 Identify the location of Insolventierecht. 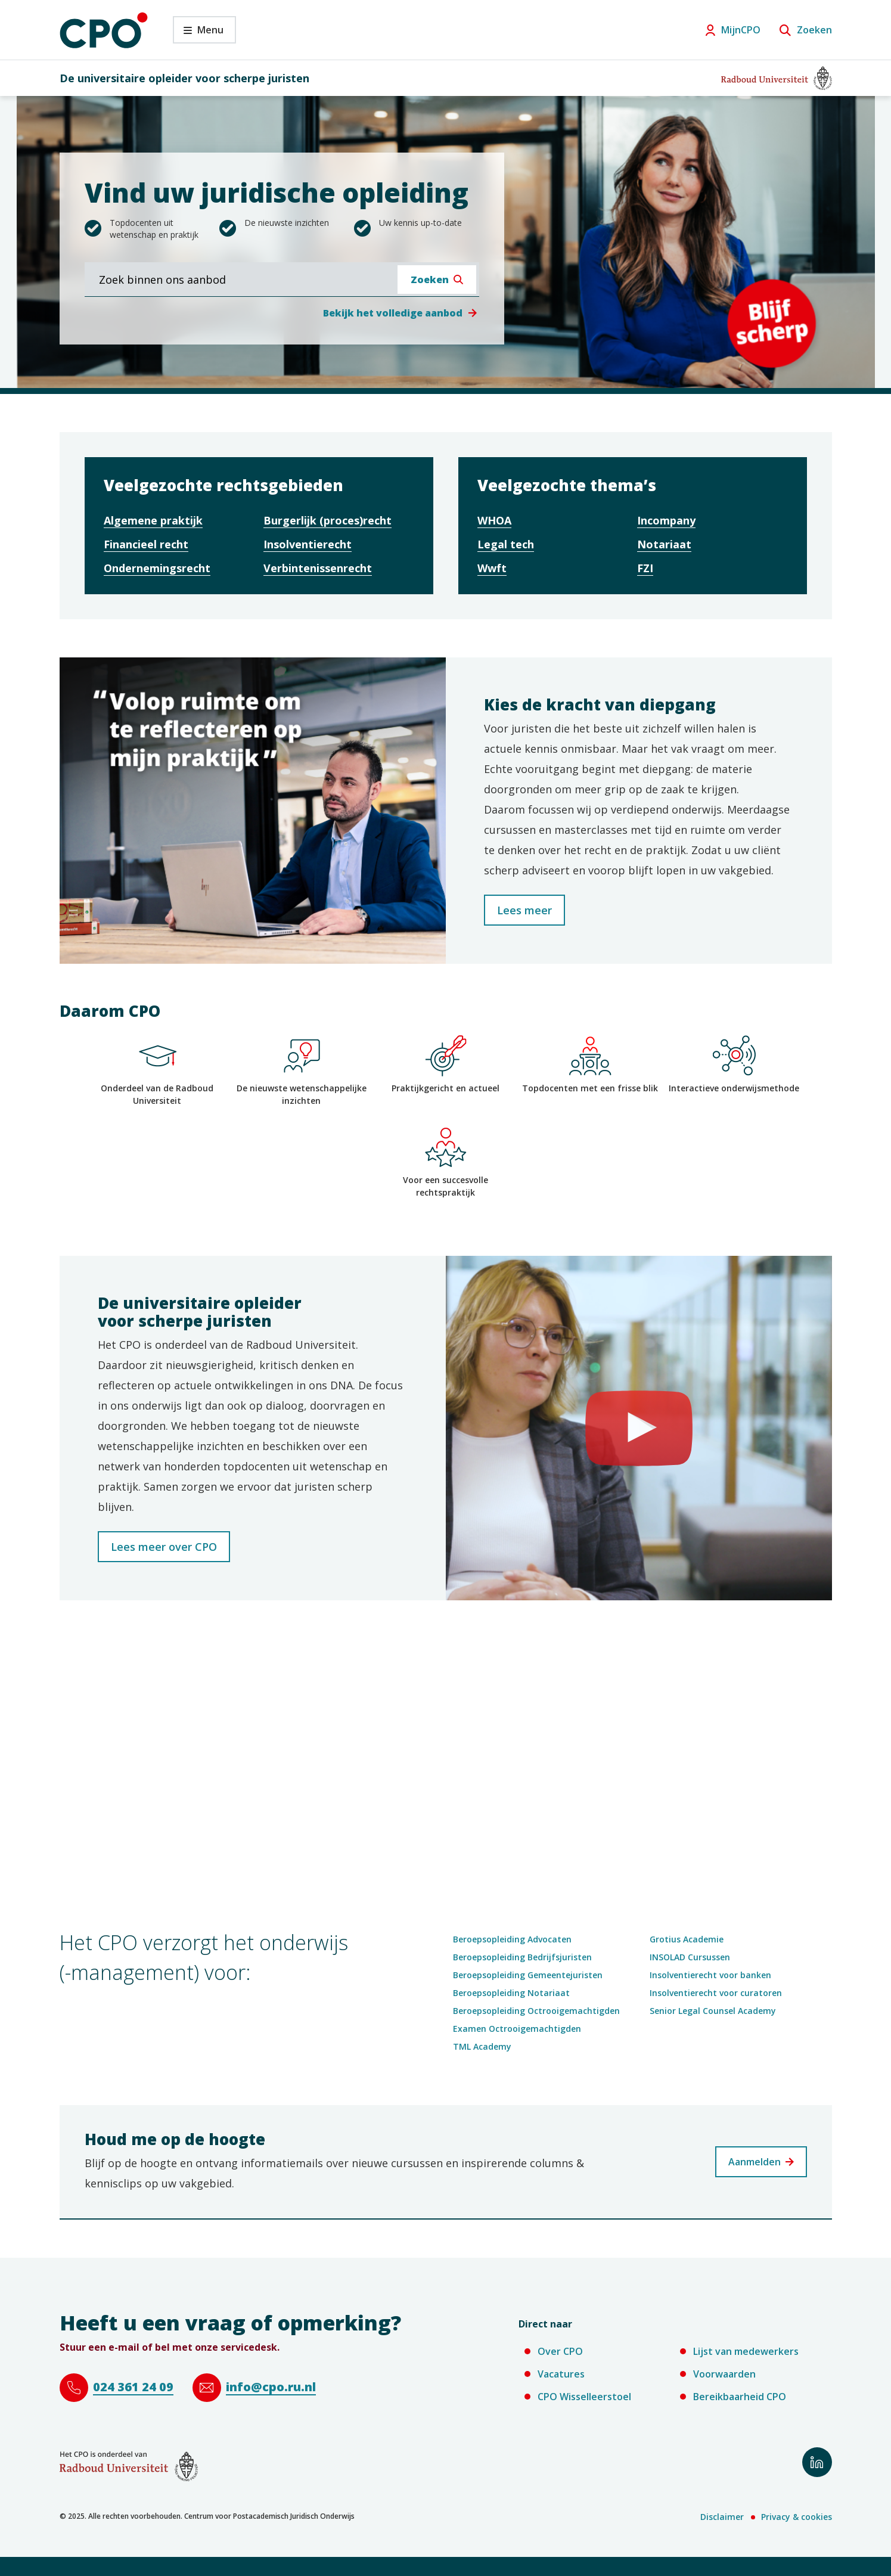
(307, 544).